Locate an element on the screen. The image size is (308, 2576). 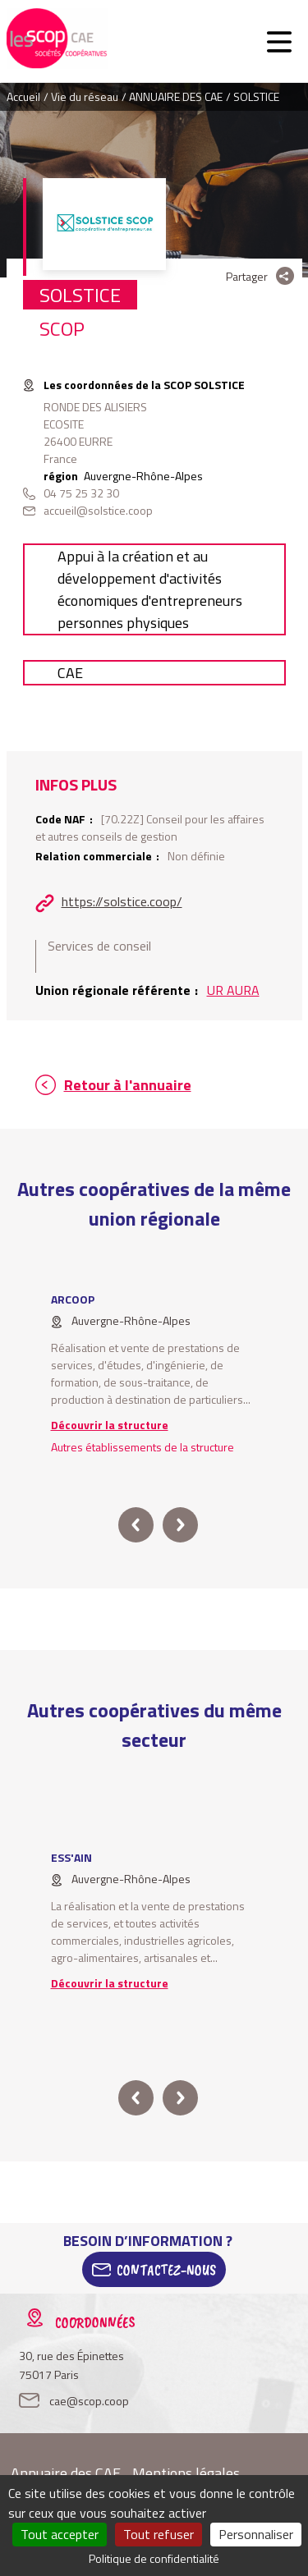
Autres établissements de la structure is located at coordinates (142, 1446).